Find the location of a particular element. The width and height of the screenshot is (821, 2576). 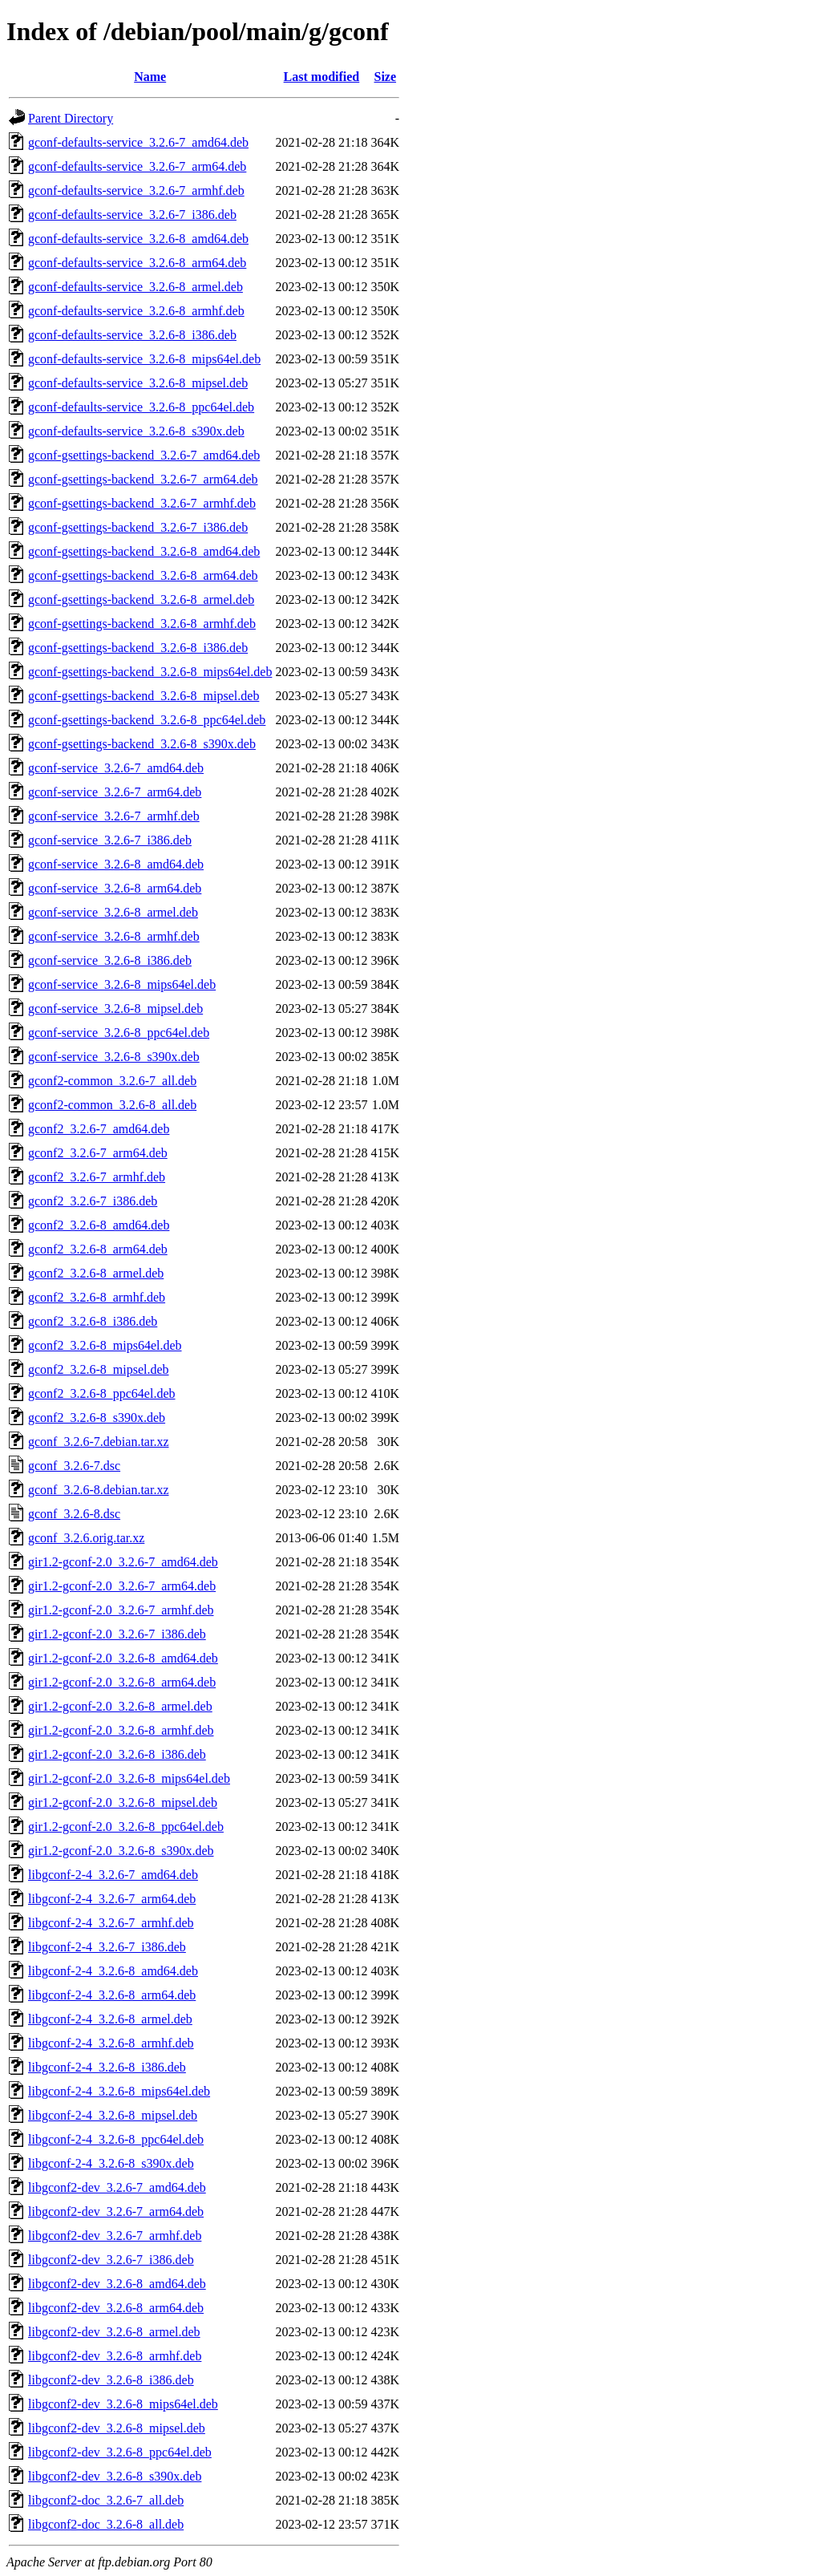

gconf2_3.2.6-8_amd64.deb is located at coordinates (98, 1225).